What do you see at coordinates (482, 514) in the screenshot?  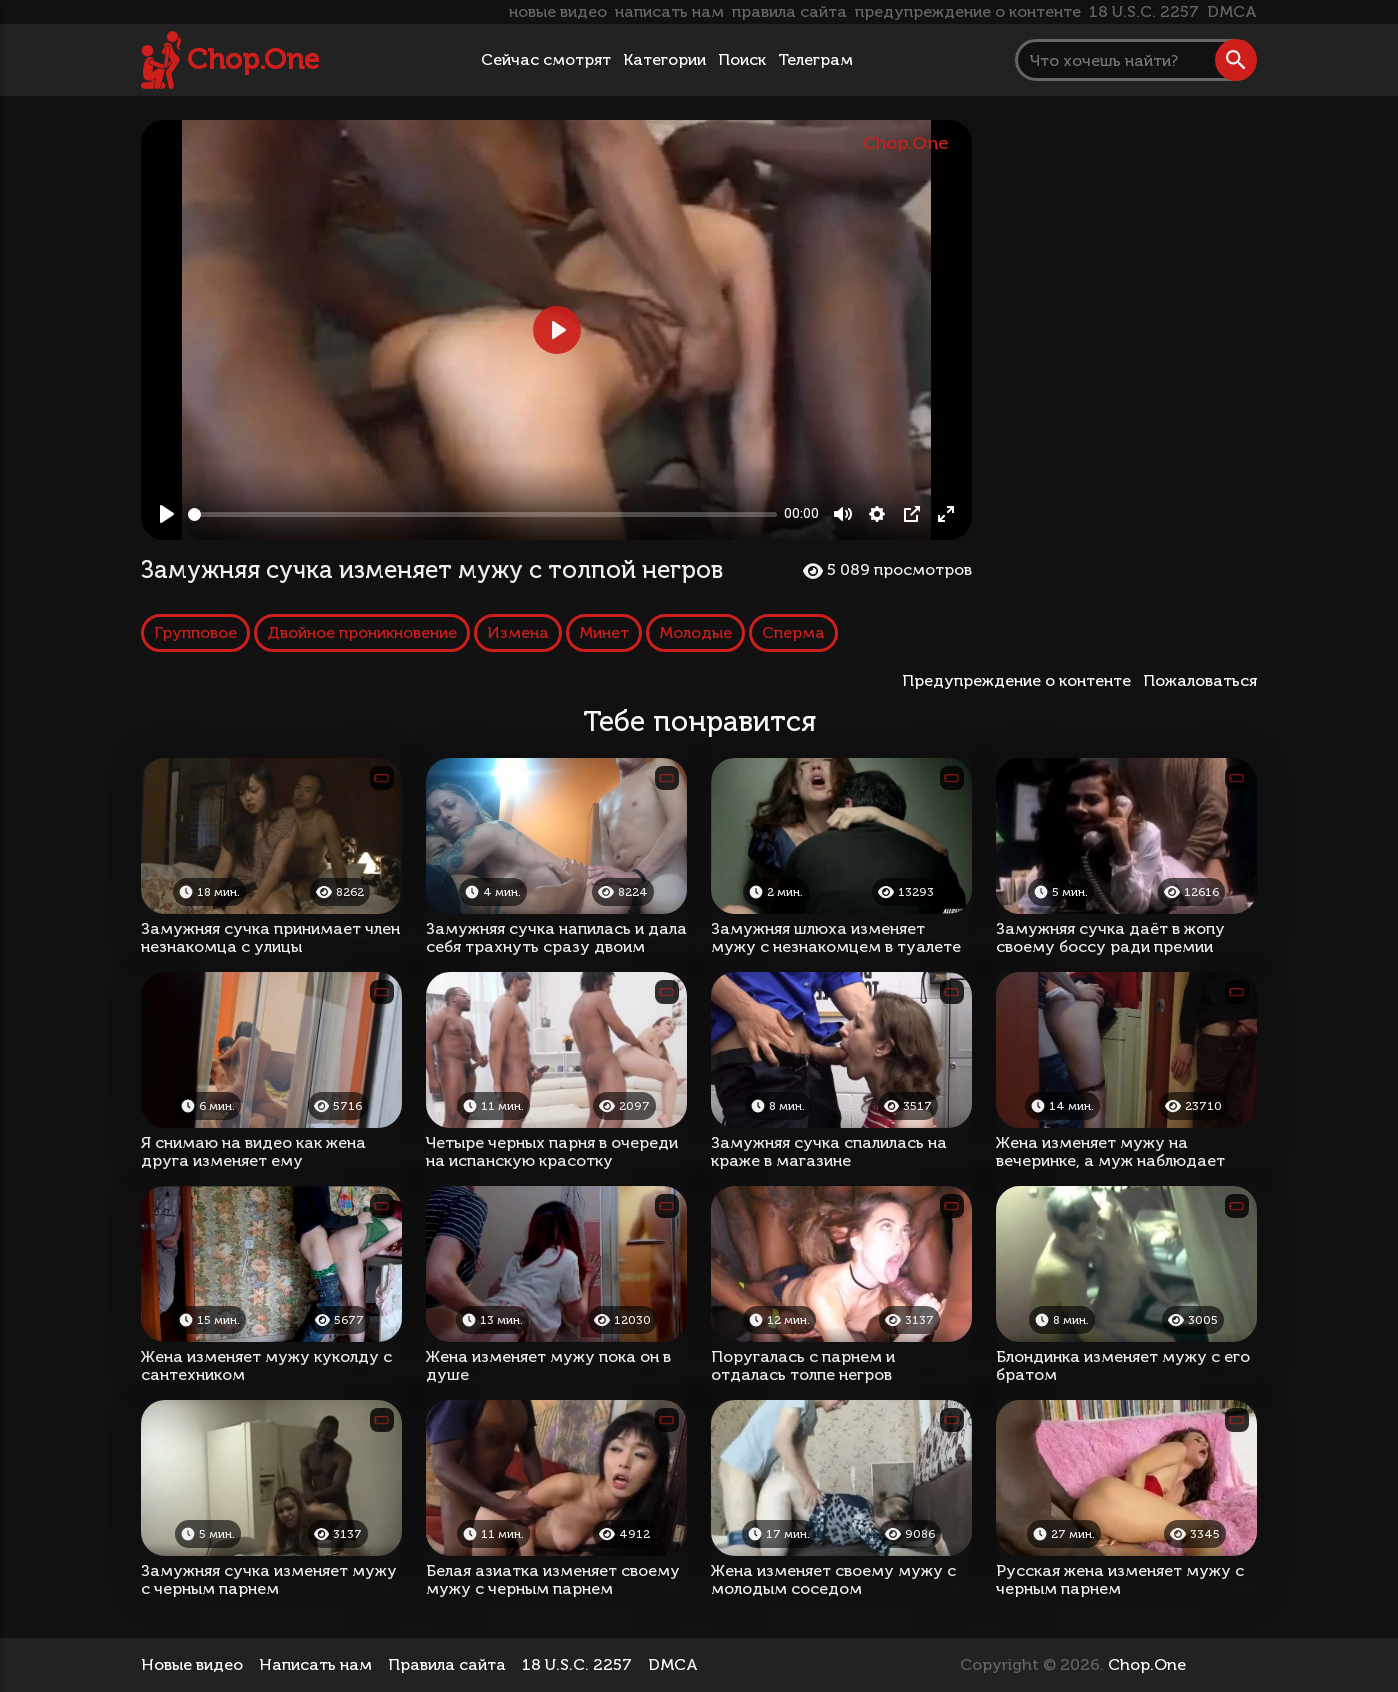 I see `[slider]` at bounding box center [482, 514].